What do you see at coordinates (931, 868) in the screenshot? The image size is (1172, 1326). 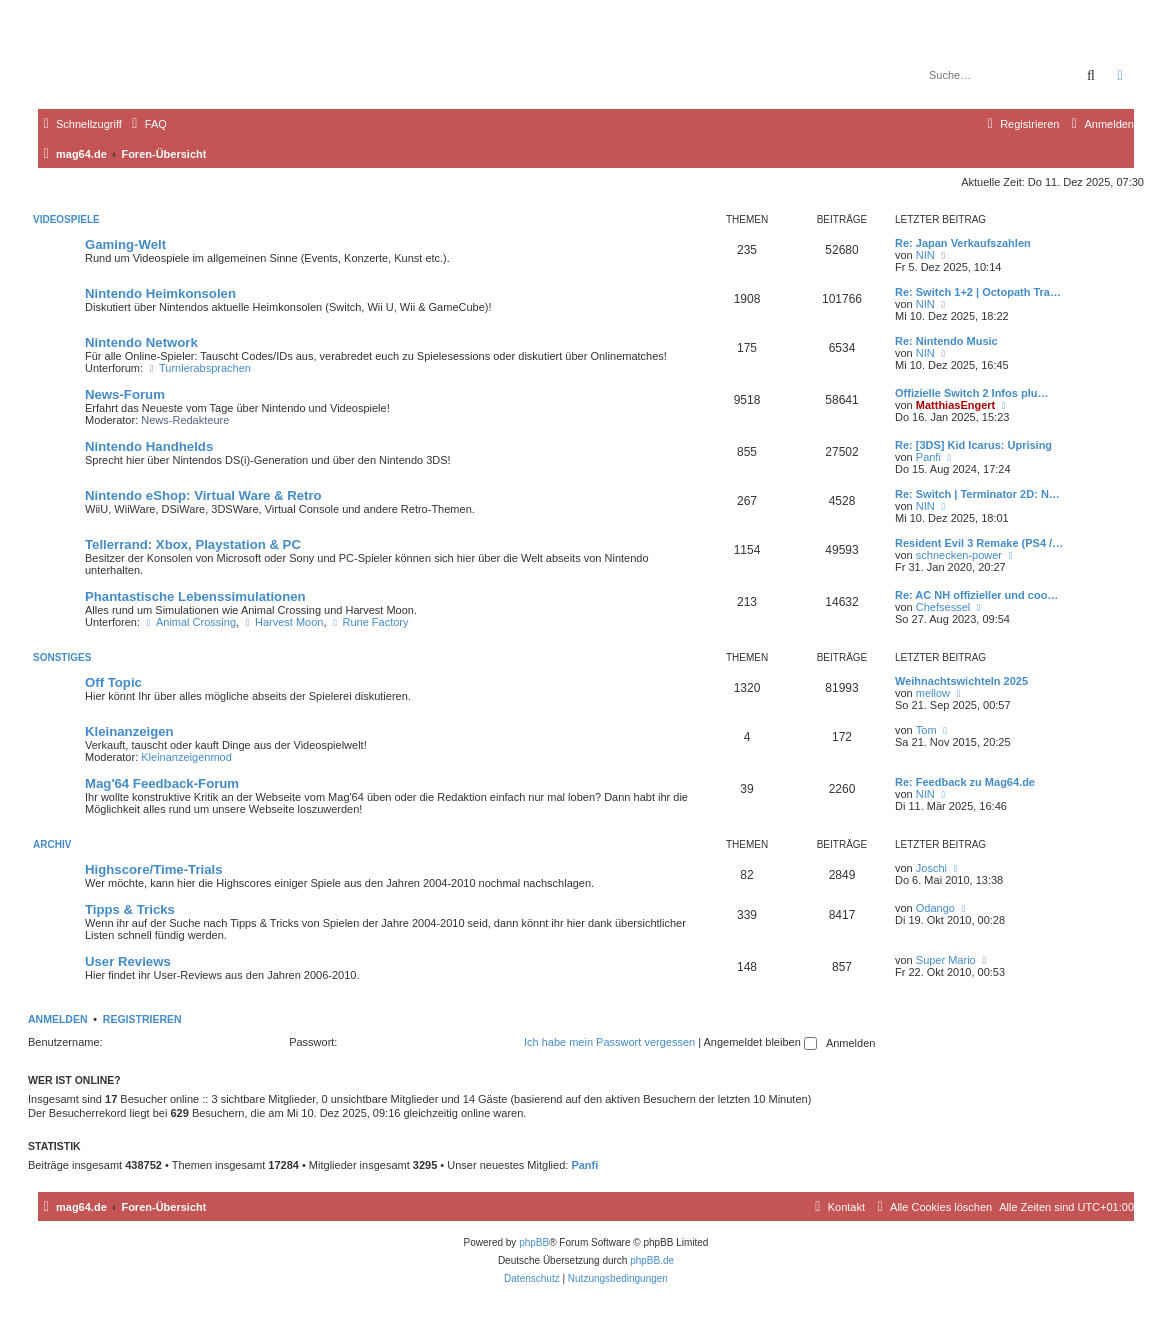 I see `Joschi` at bounding box center [931, 868].